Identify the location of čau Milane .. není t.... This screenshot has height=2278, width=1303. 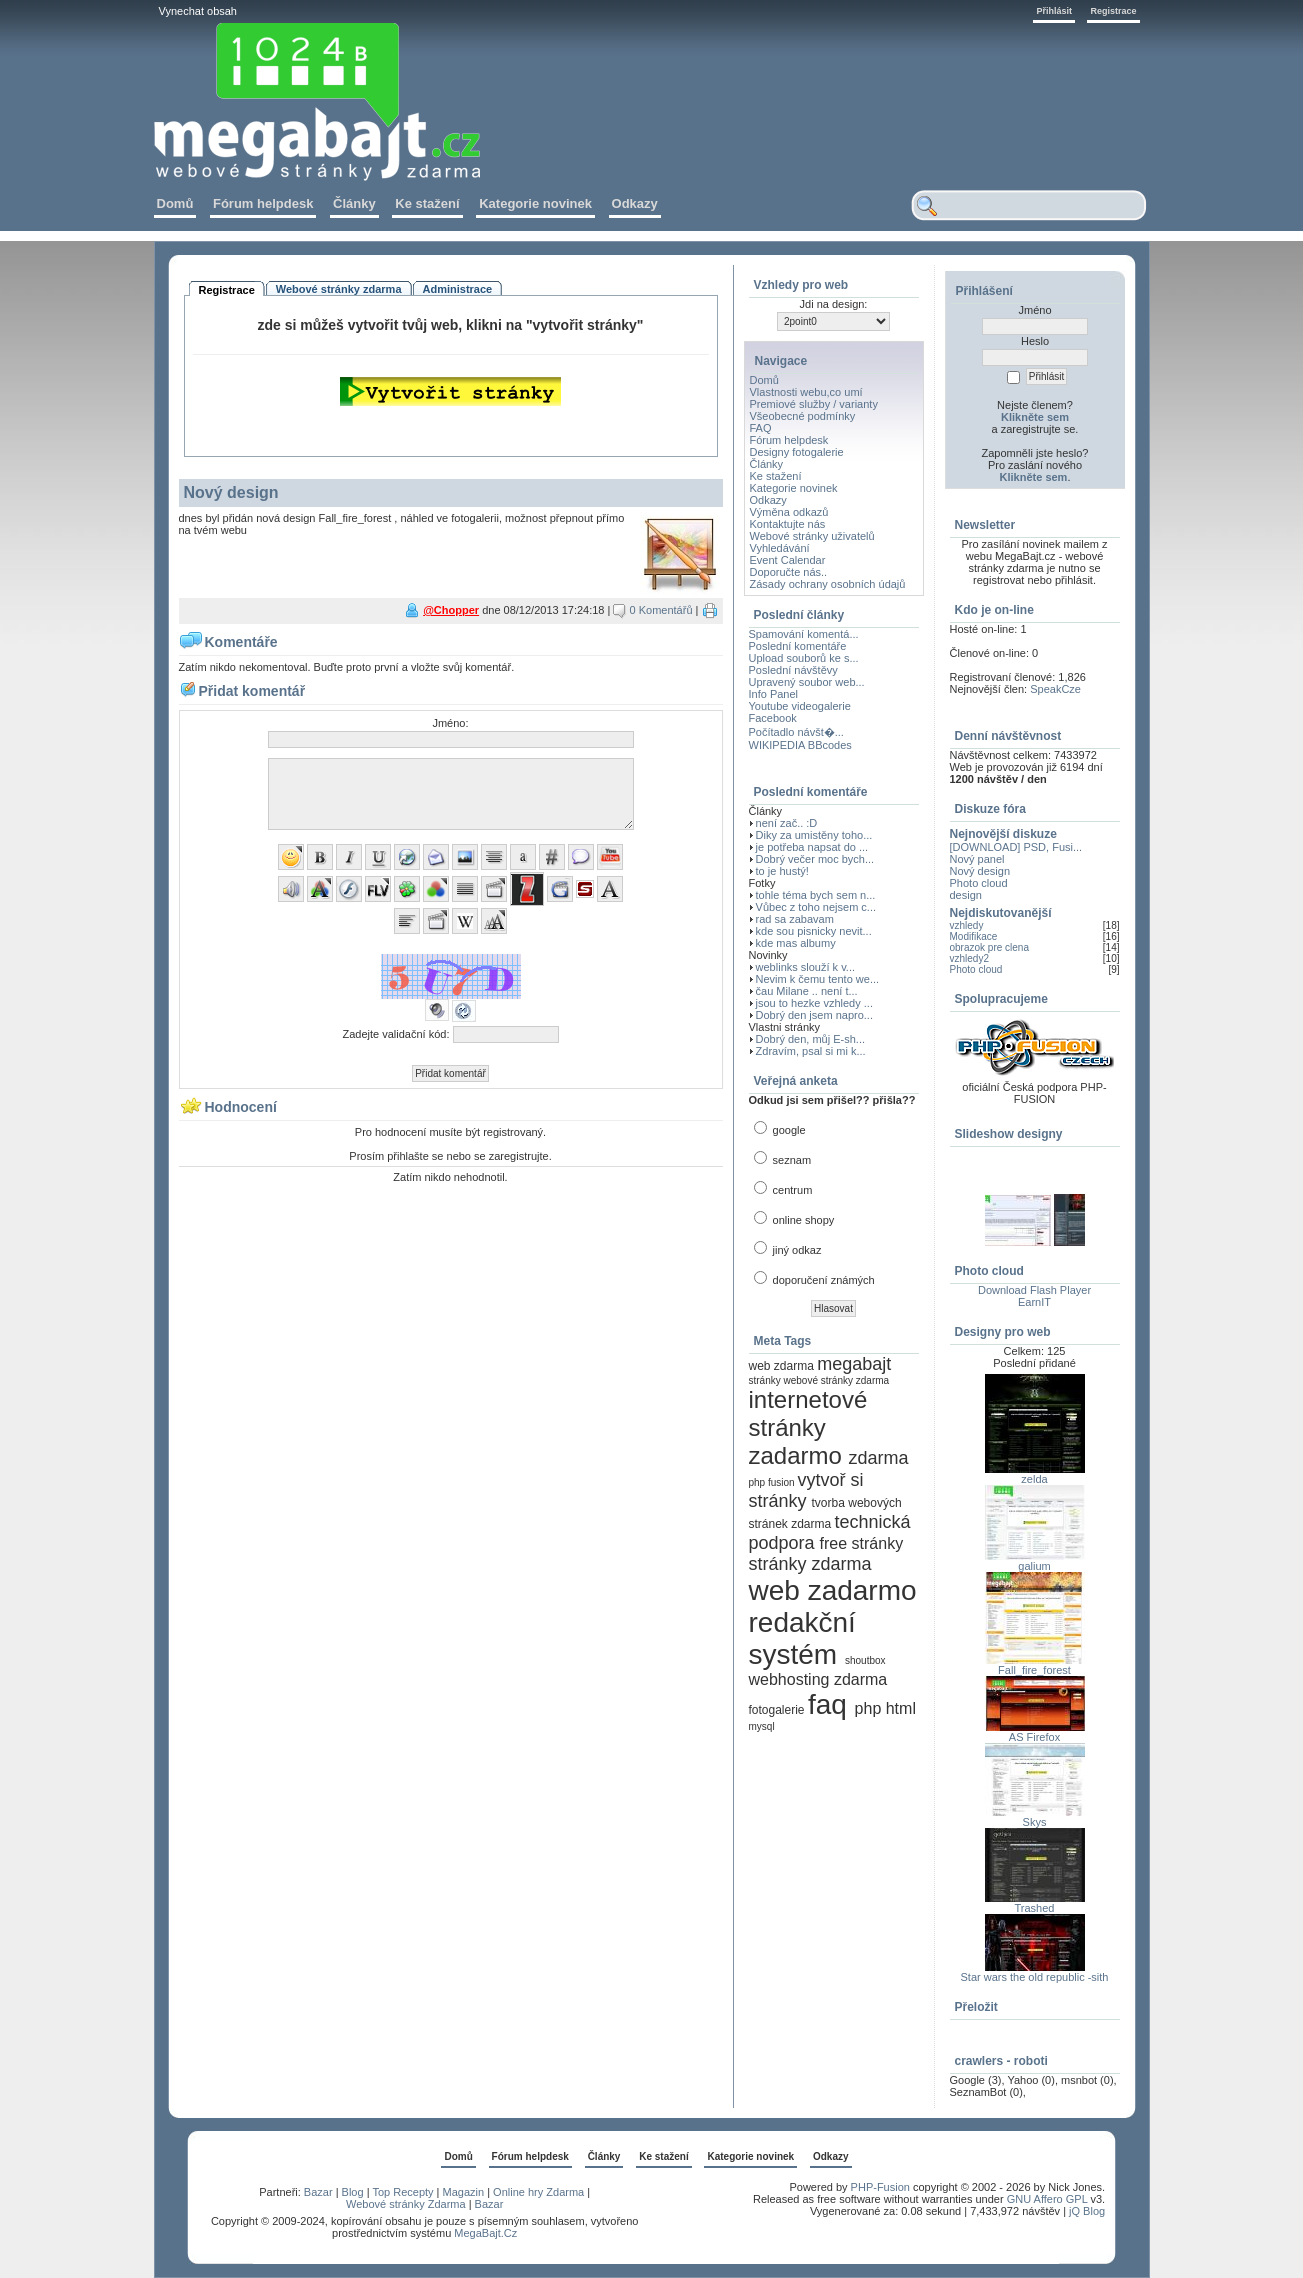
(807, 991).